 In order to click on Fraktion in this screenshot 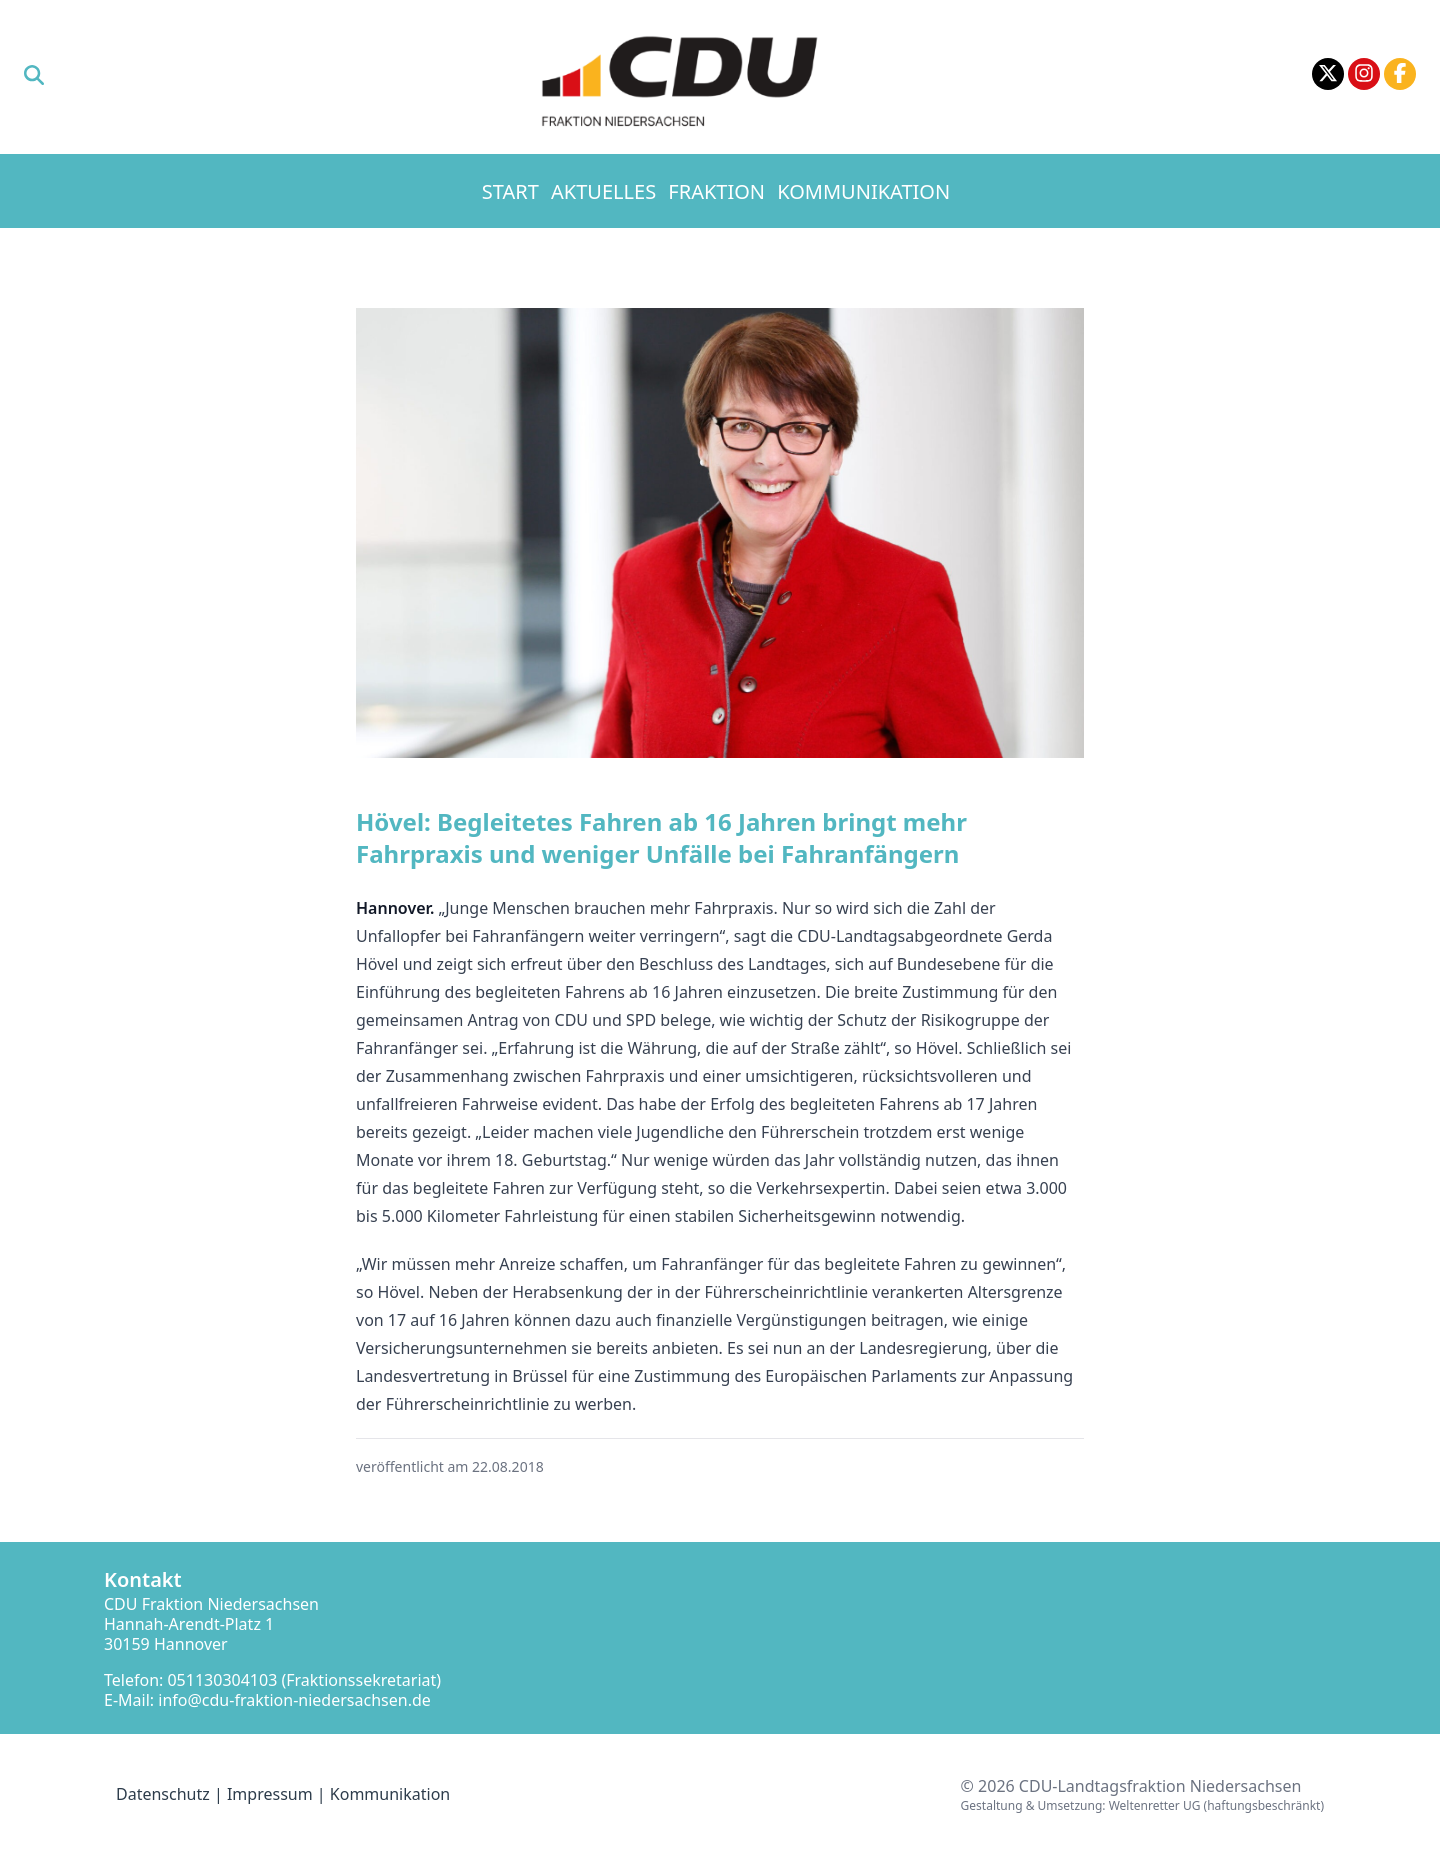, I will do `click(716, 191)`.